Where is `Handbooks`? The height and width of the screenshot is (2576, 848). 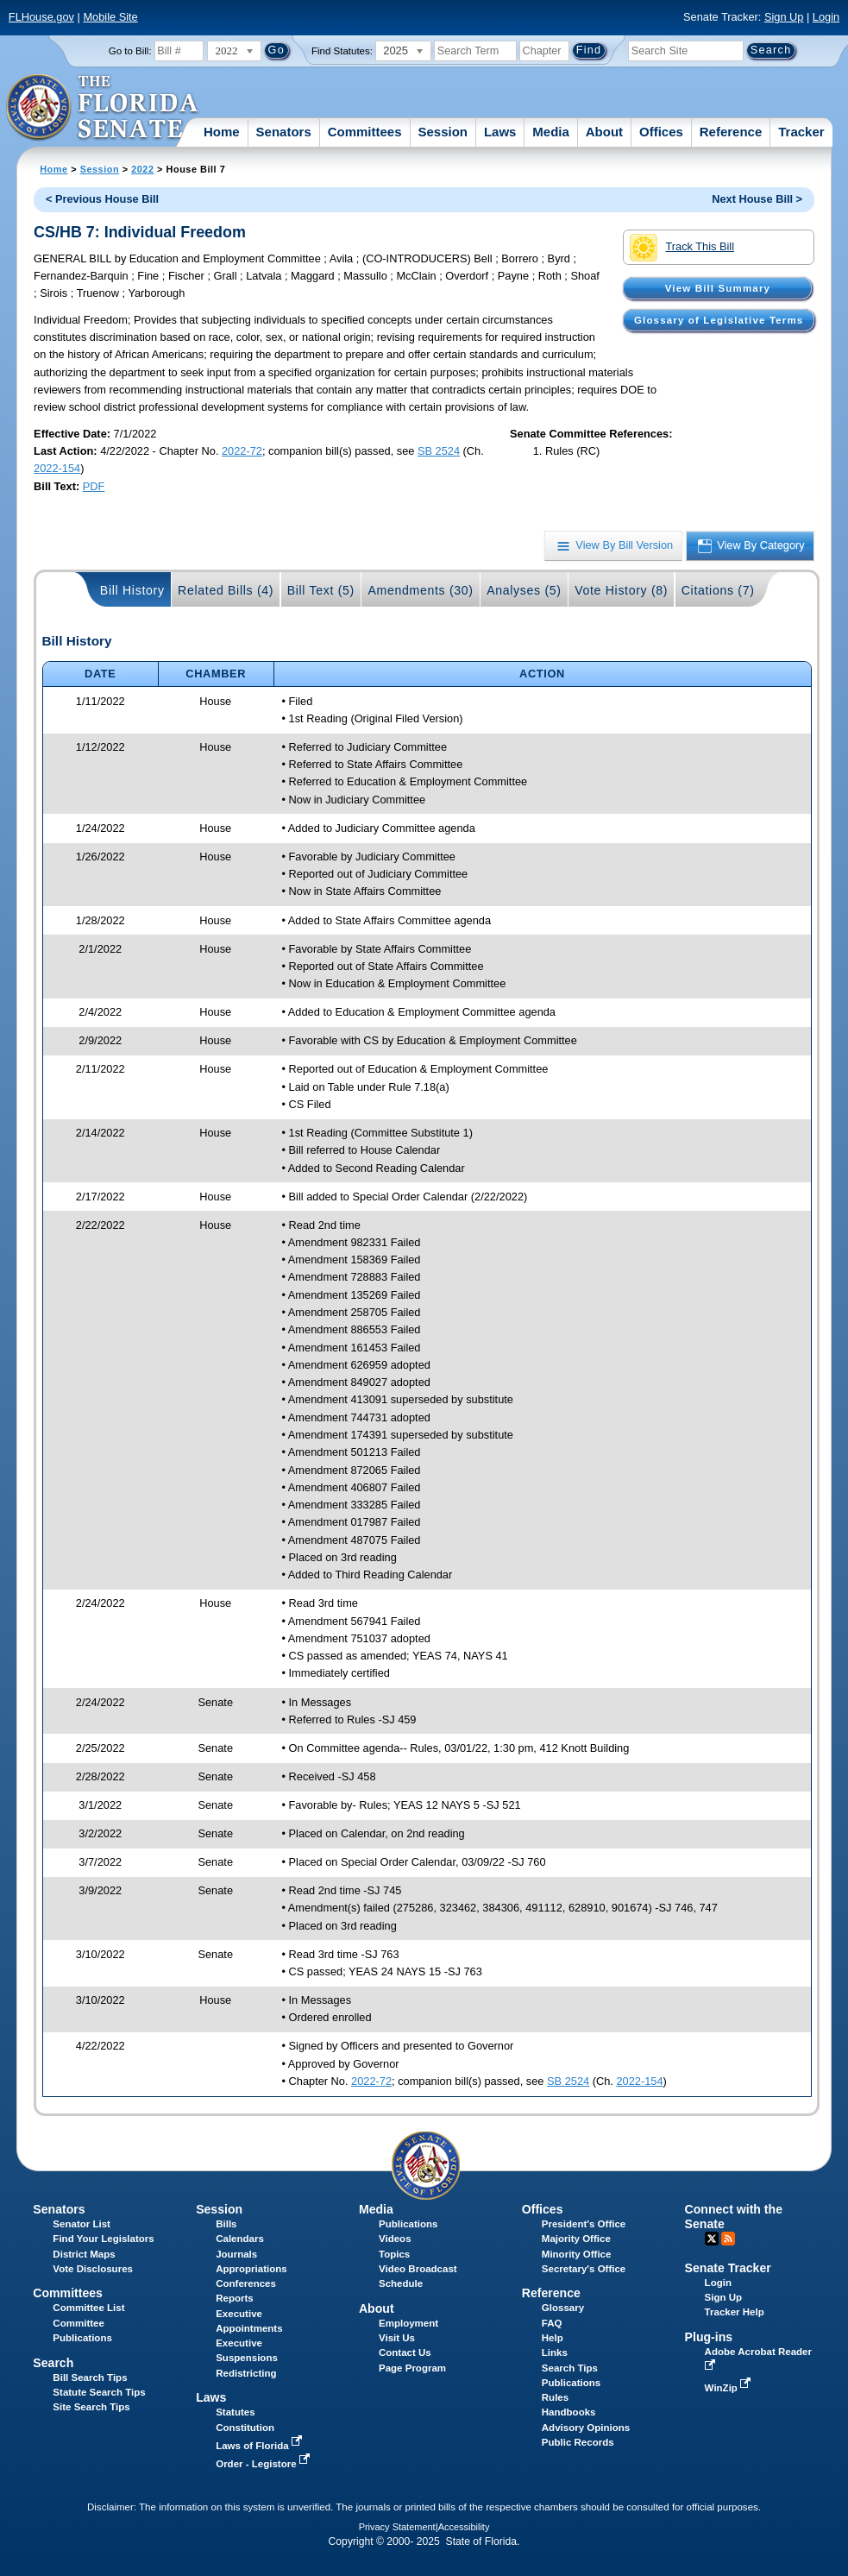 Handbooks is located at coordinates (569, 2412).